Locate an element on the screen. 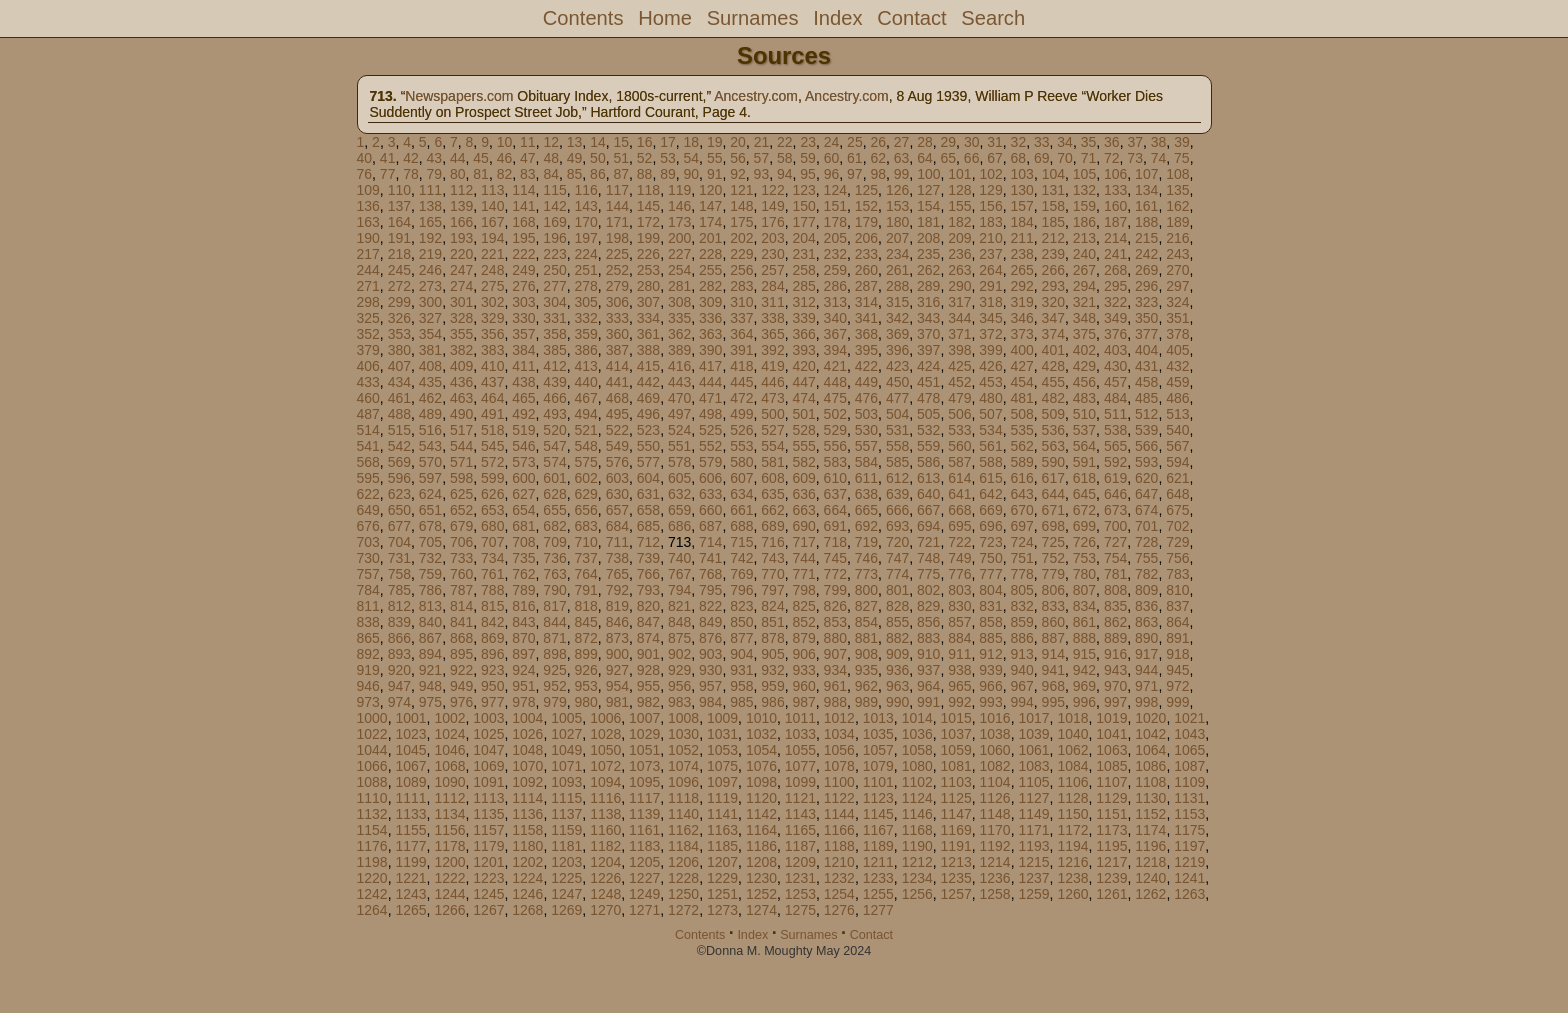  1078 is located at coordinates (839, 766).